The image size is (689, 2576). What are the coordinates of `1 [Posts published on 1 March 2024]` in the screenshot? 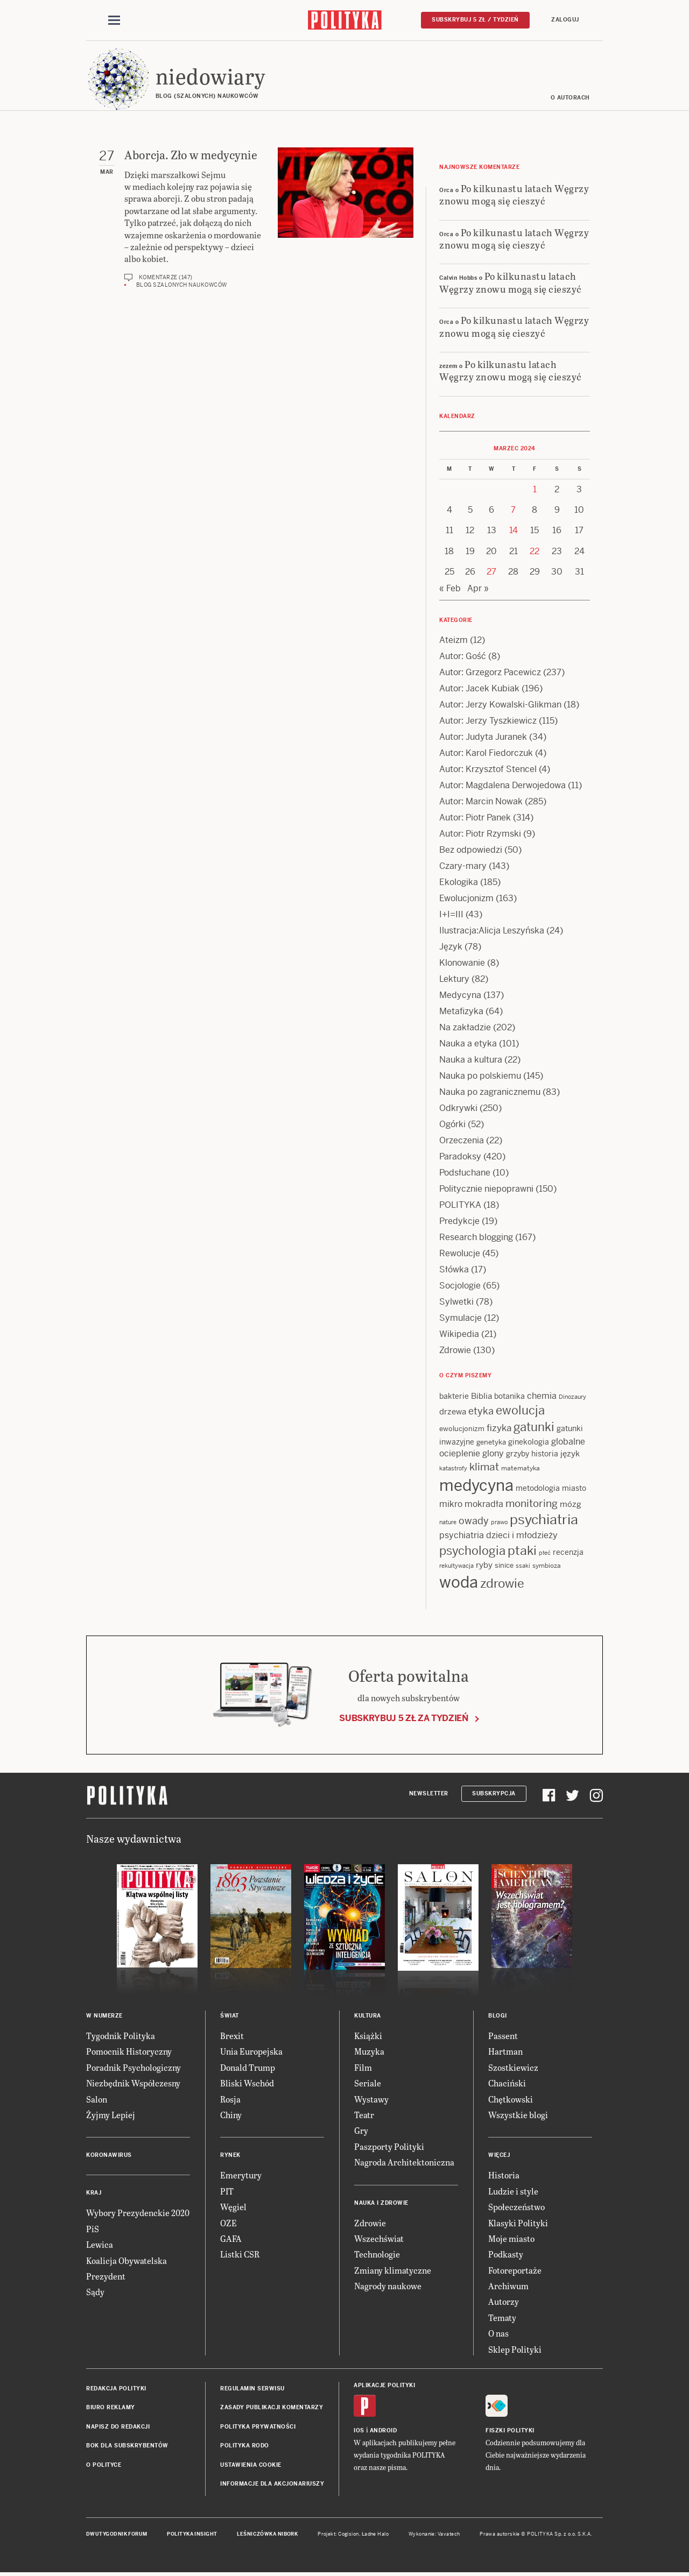 It's located at (535, 490).